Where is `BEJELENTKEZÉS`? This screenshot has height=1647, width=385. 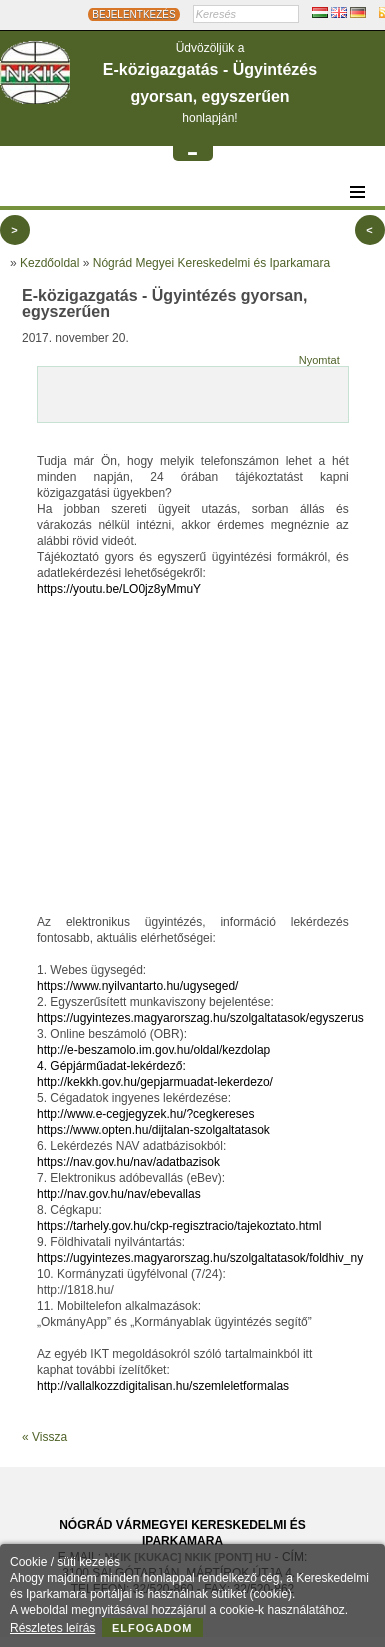 BEJELENTKEZÉS is located at coordinates (133, 14).